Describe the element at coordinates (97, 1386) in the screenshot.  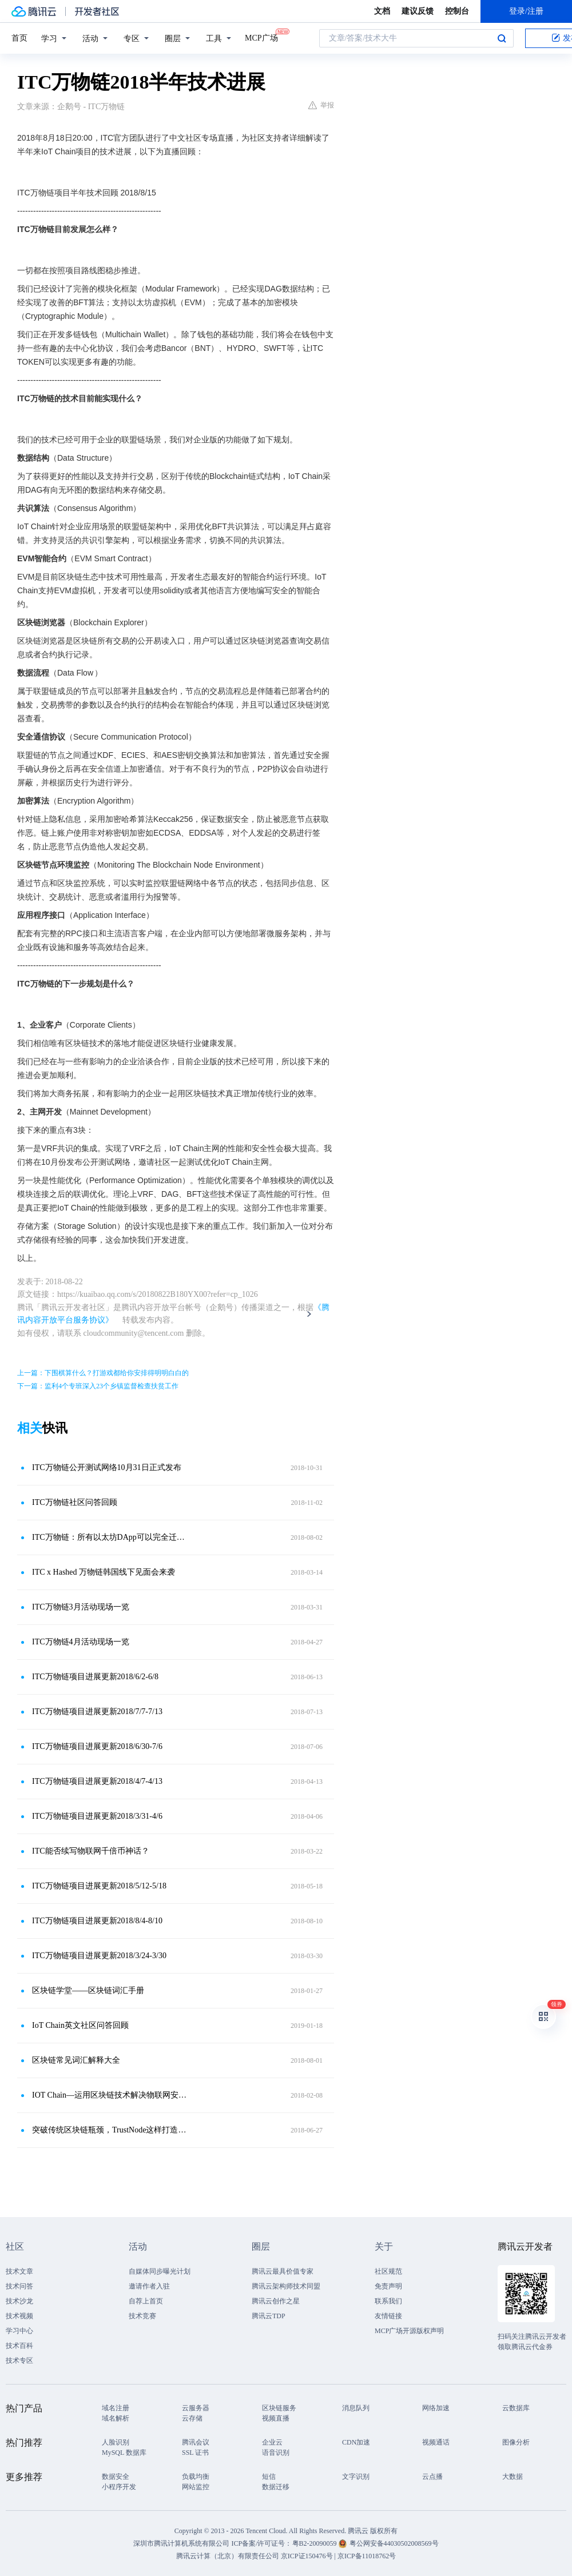
I see `下一篇：监利4个专班深入23个乡镇监督检查扶贫工作` at that location.